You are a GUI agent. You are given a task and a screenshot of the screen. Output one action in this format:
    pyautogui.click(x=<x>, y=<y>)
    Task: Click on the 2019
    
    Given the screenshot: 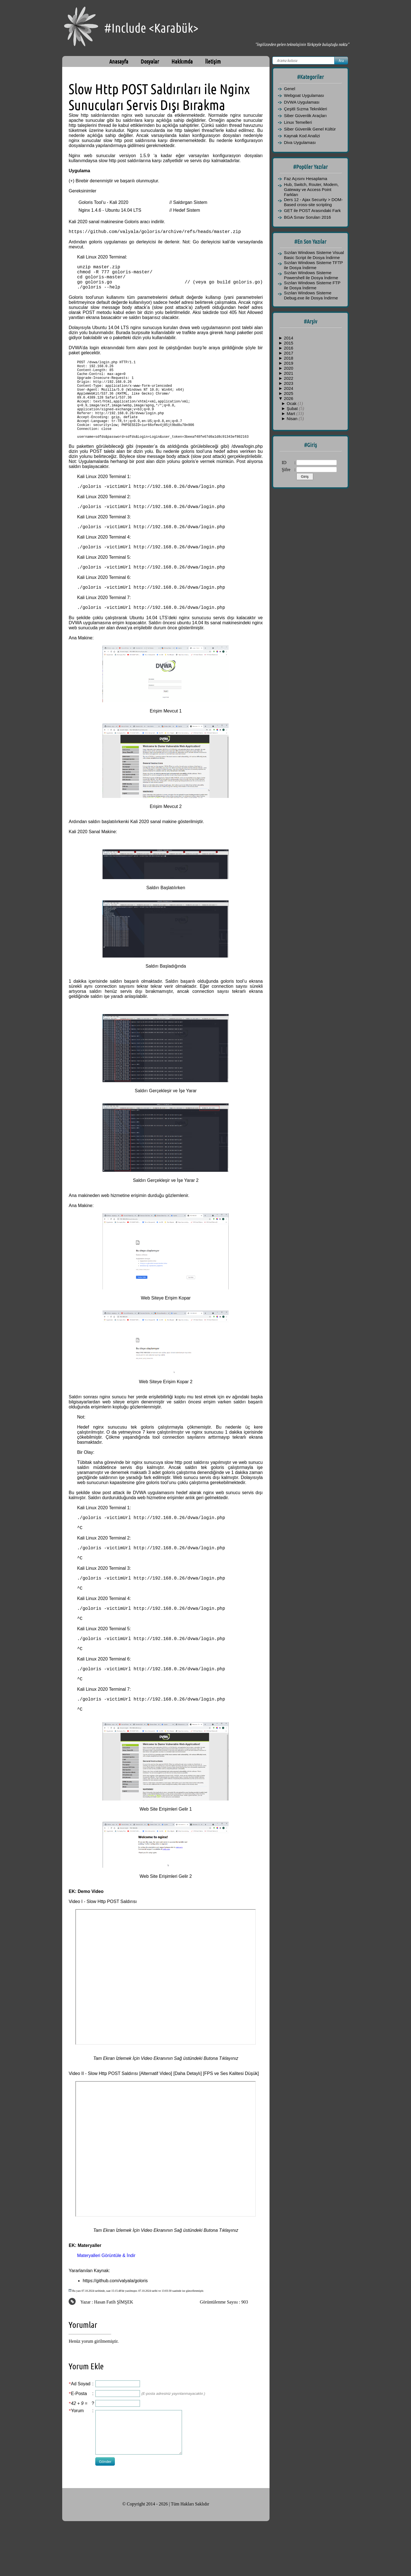 What is the action you would take?
    pyautogui.click(x=288, y=363)
    